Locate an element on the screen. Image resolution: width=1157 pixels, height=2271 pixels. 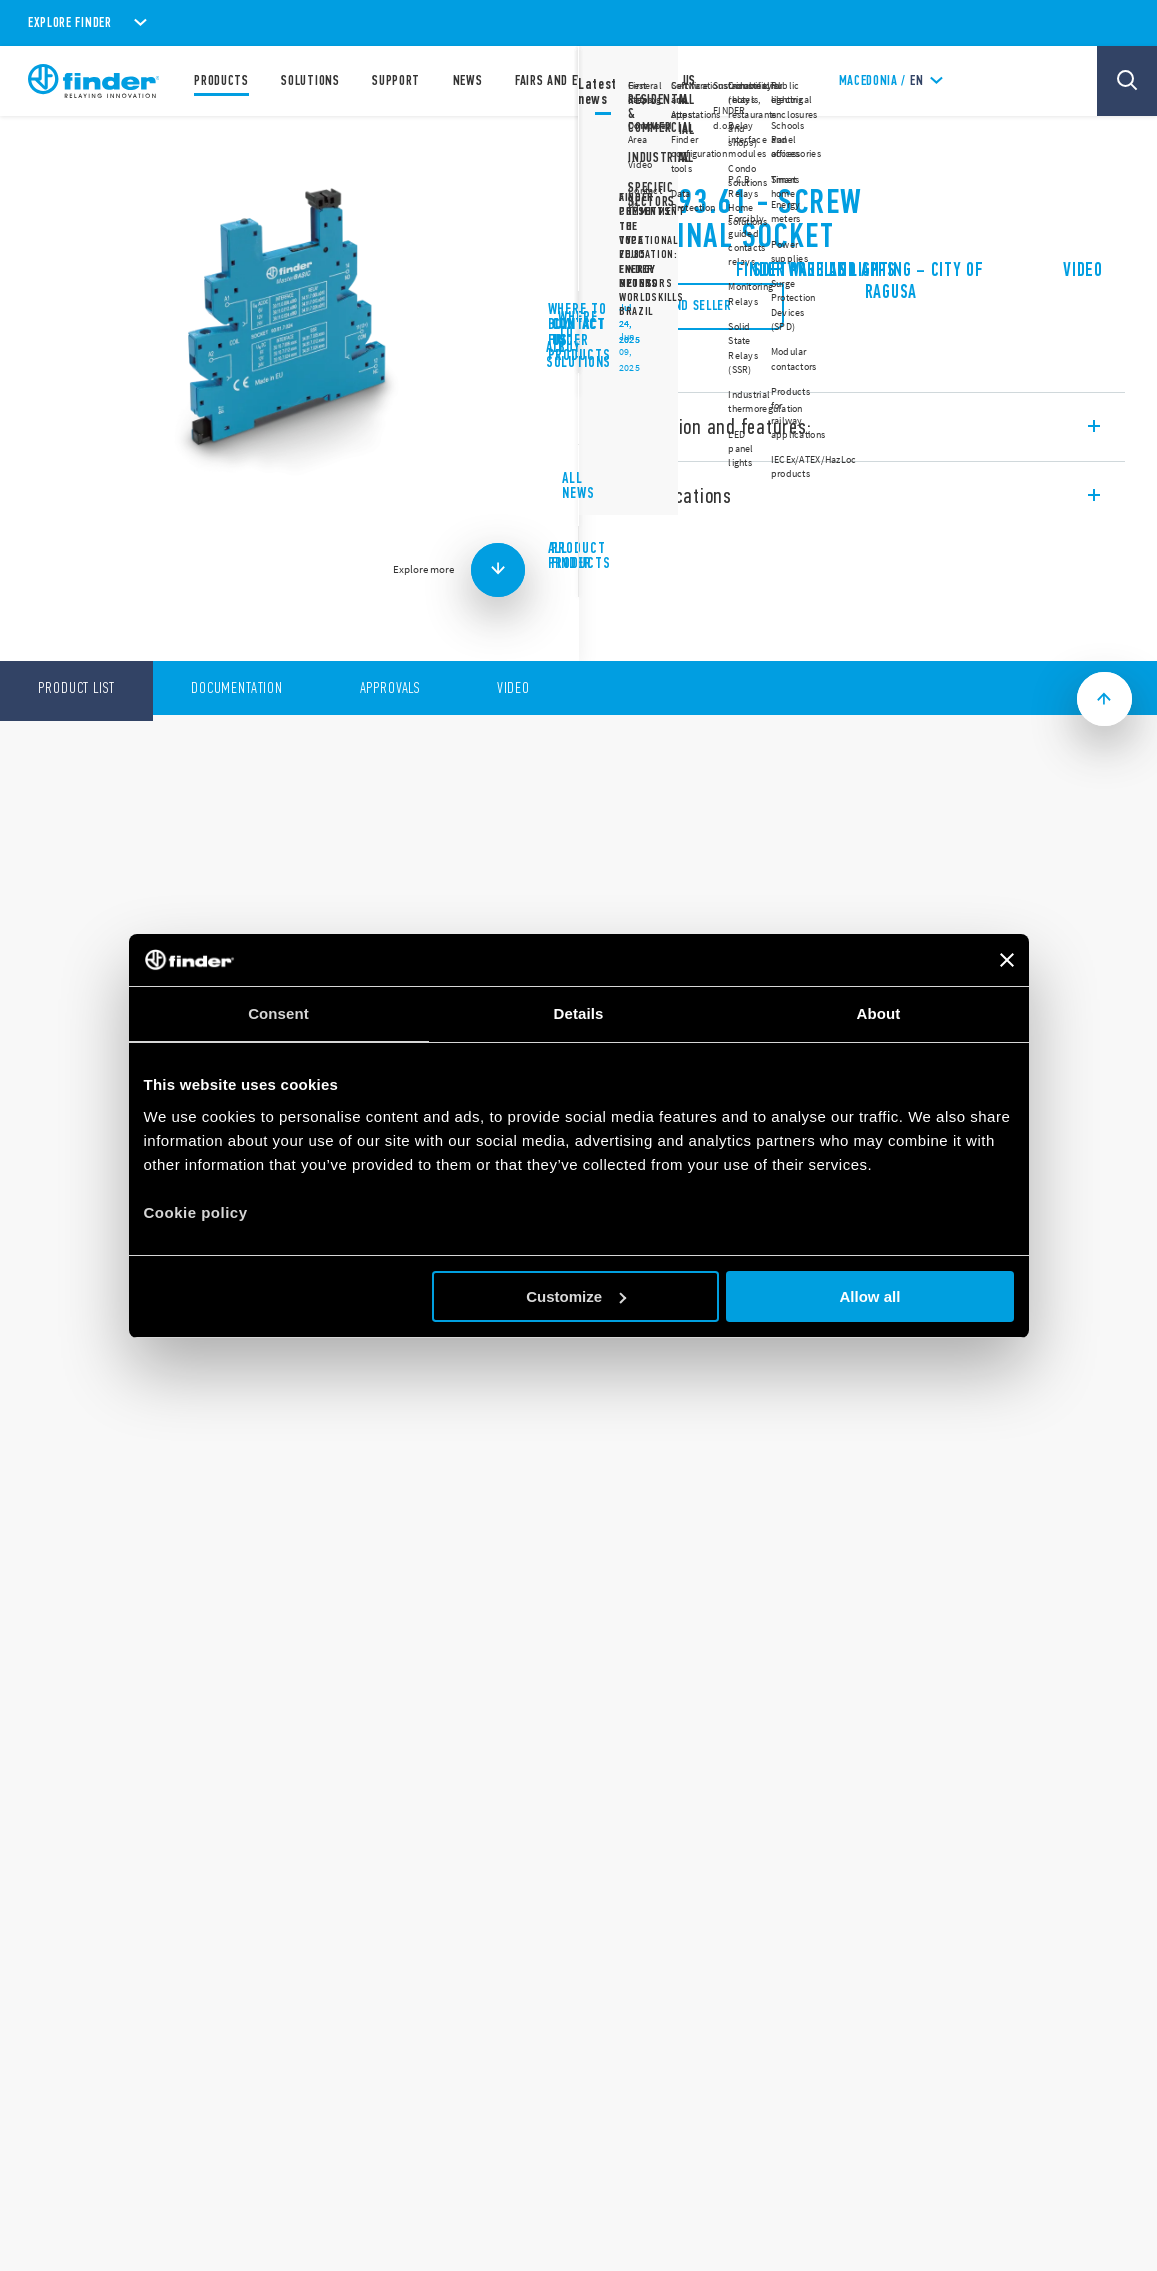
Consent [tab] is located at coordinates (278, 1013).